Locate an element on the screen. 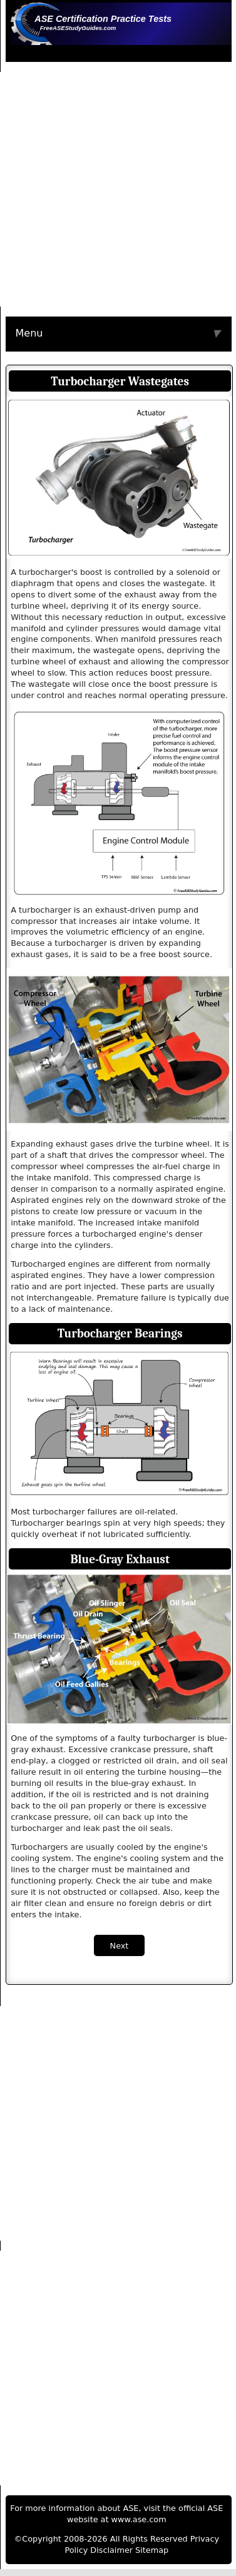 Image resolution: width=236 pixels, height=2576 pixels. [Advertisement] is located at coordinates (117, 189).